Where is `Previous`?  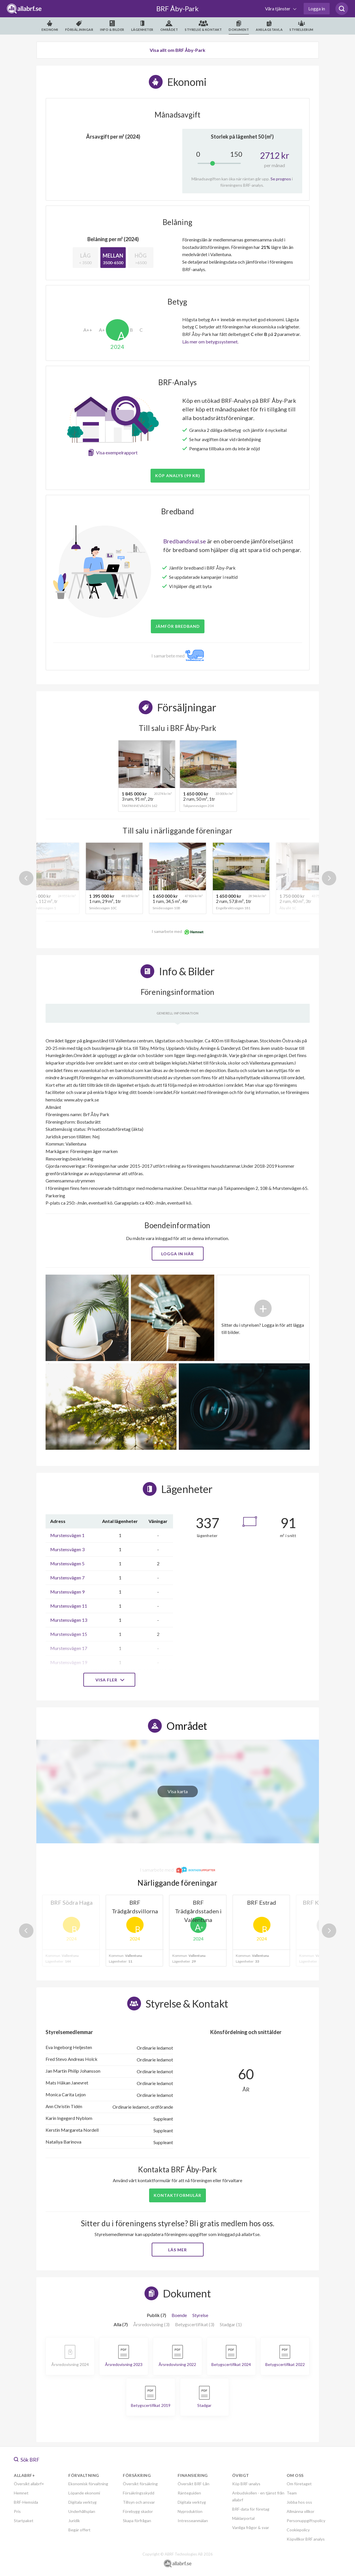
Previous is located at coordinates (26, 878).